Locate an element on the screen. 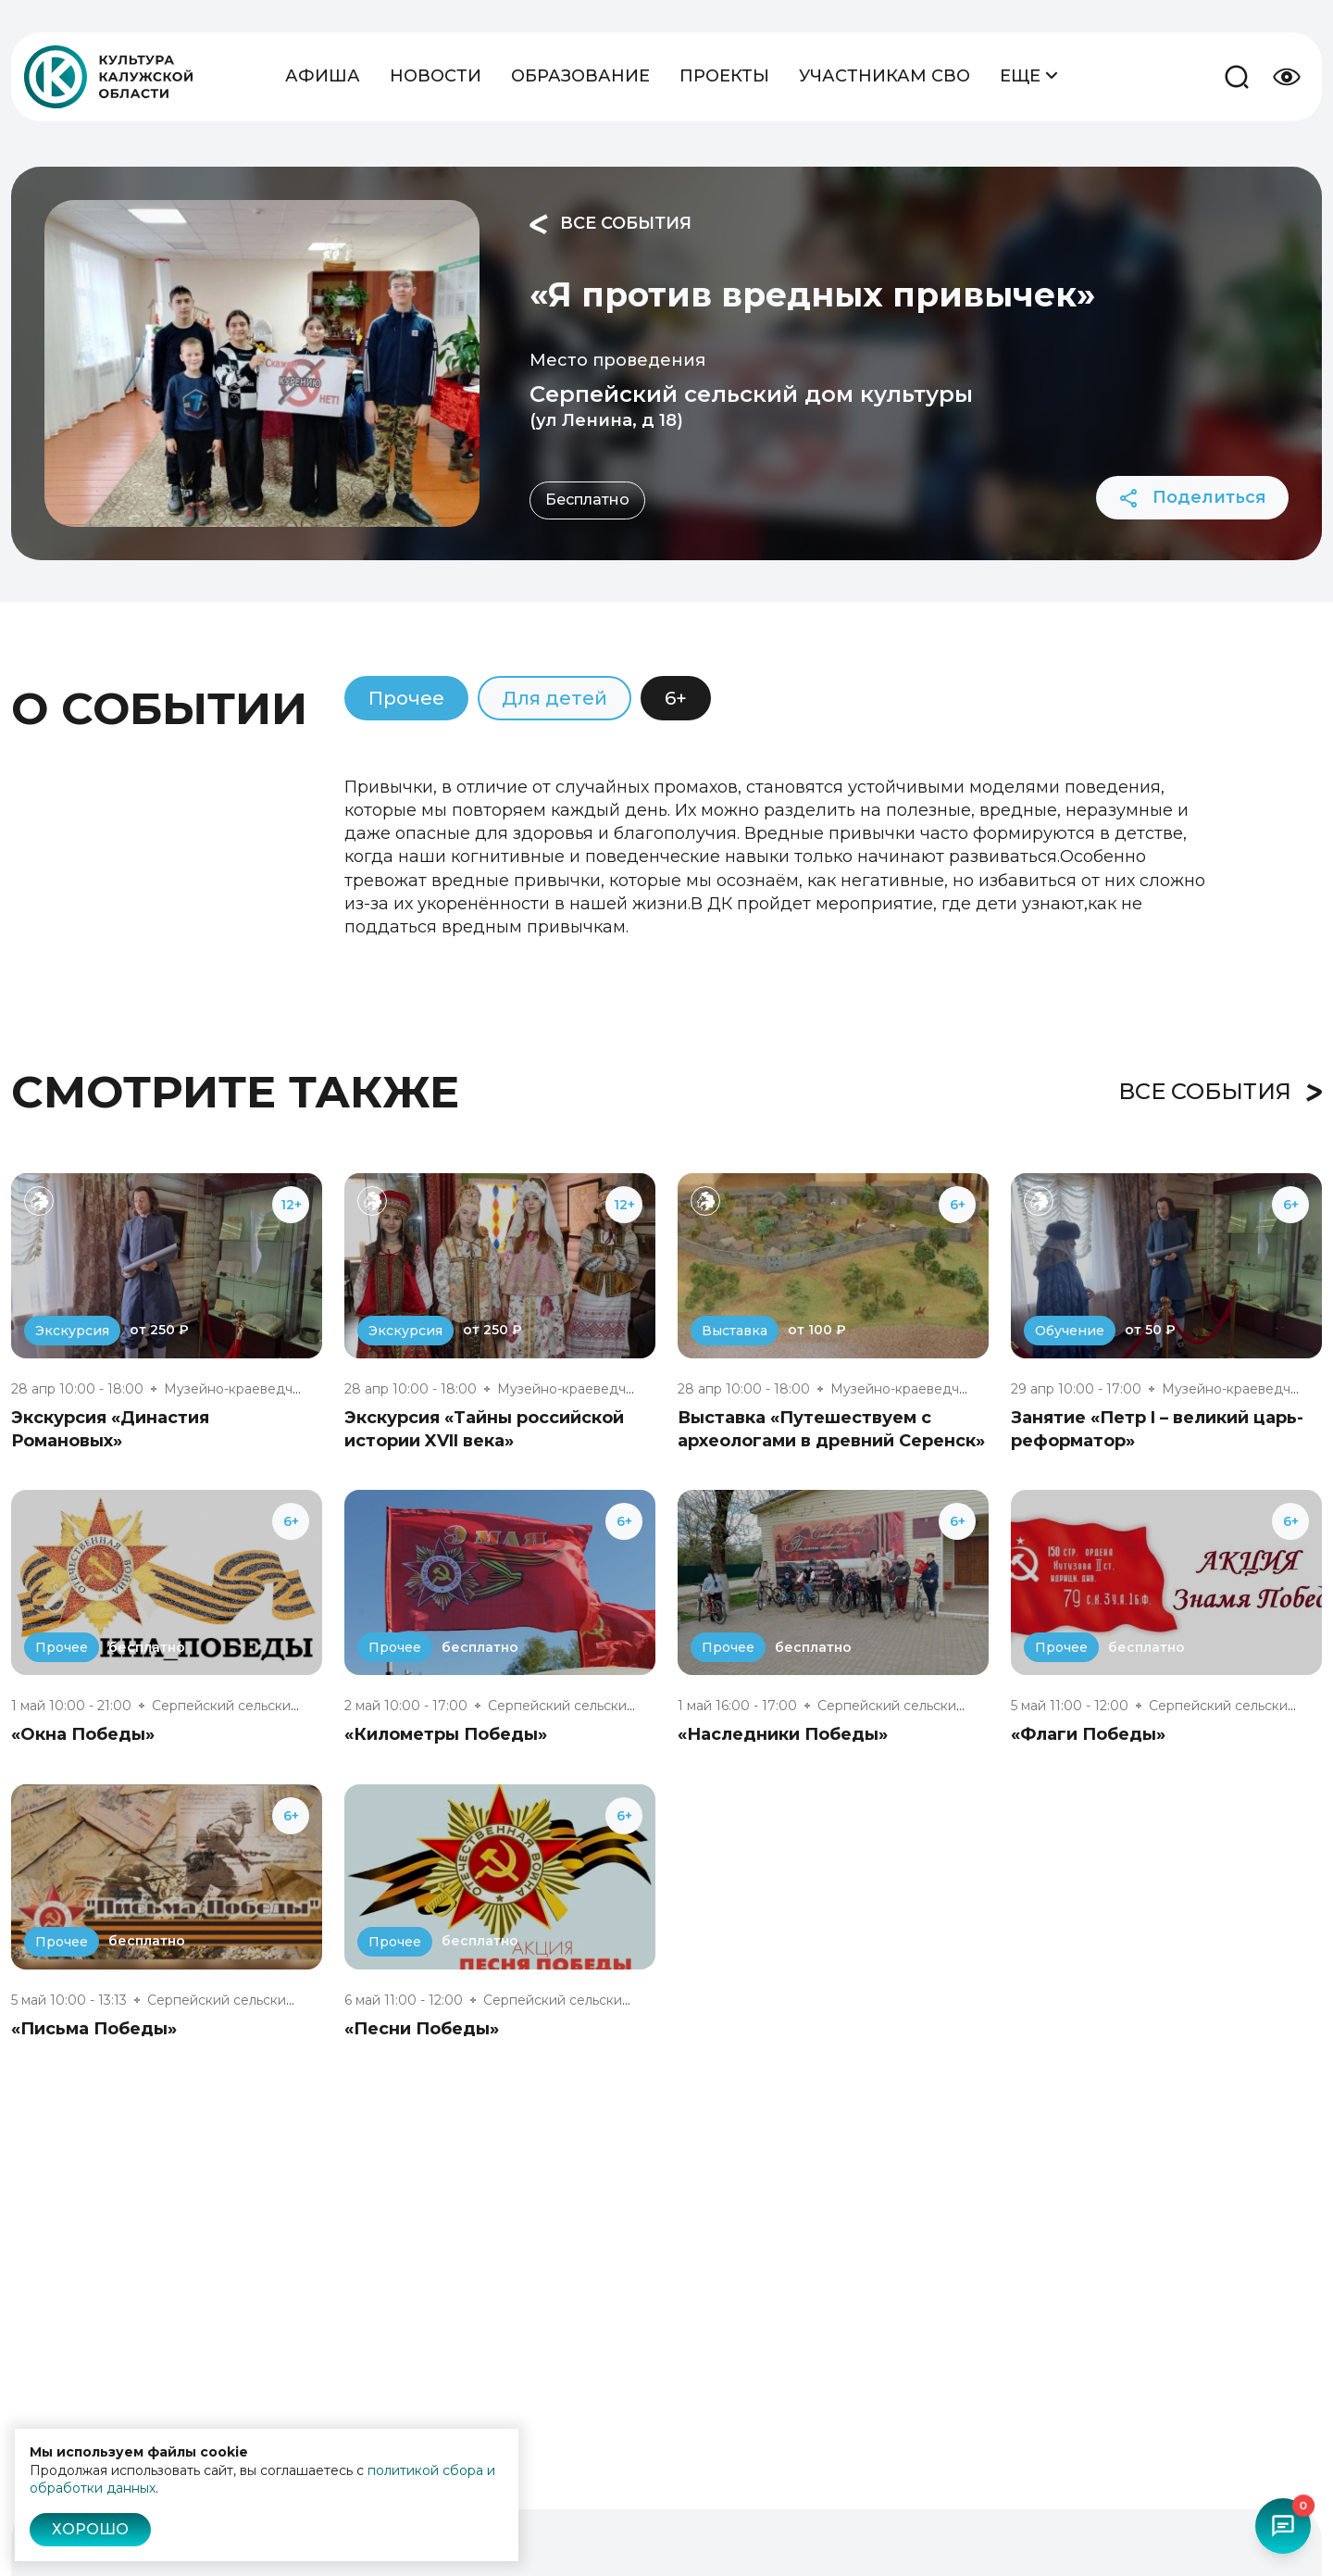 This screenshot has width=1333, height=2576. «Километры Победы» is located at coordinates (445, 1734).